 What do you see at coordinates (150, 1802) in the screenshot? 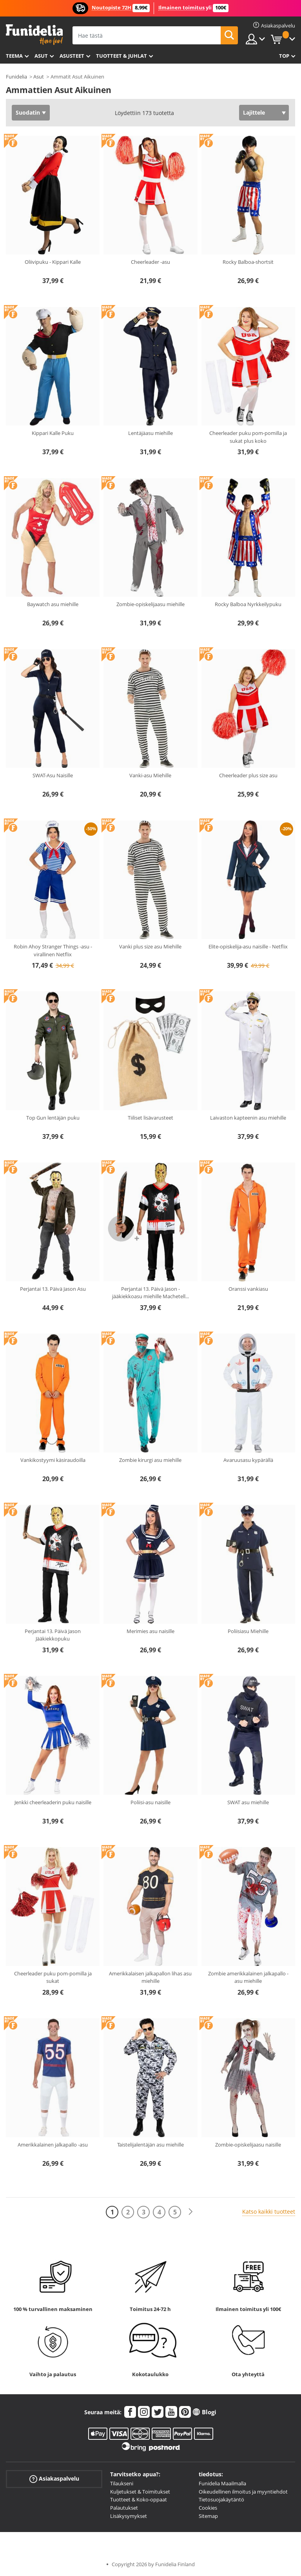
I see `Poliisi-asu naisille` at bounding box center [150, 1802].